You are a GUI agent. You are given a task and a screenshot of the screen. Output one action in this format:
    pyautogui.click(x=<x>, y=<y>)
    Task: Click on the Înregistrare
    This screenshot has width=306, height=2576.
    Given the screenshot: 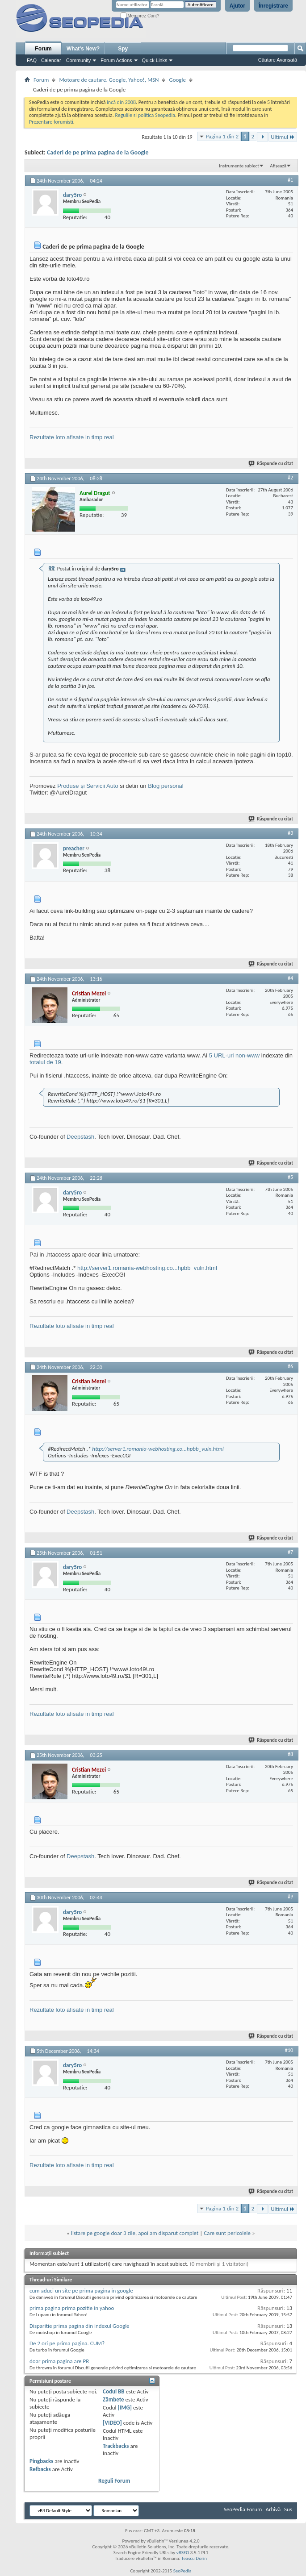 What is the action you would take?
    pyautogui.click(x=273, y=6)
    